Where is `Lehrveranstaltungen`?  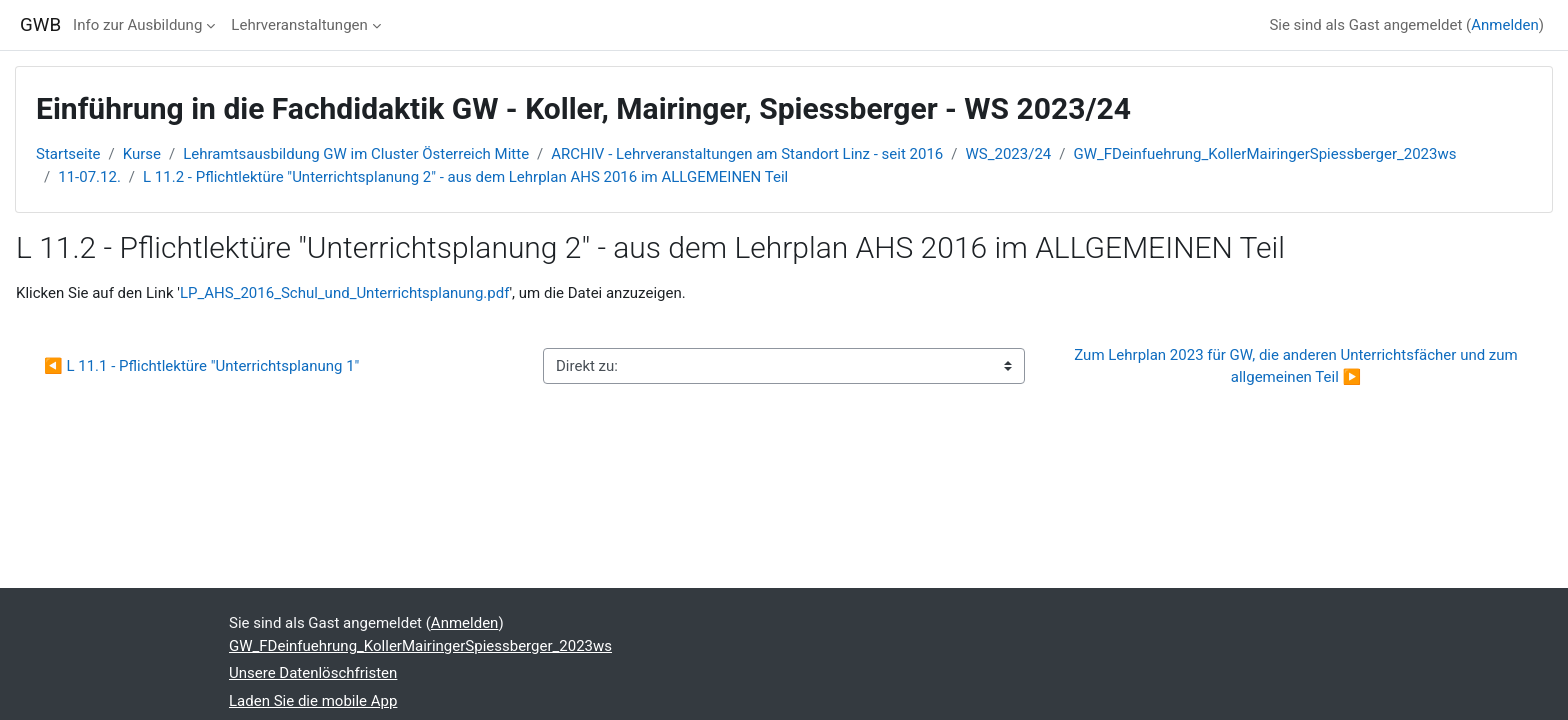
Lehrveranstaltungen is located at coordinates (299, 25).